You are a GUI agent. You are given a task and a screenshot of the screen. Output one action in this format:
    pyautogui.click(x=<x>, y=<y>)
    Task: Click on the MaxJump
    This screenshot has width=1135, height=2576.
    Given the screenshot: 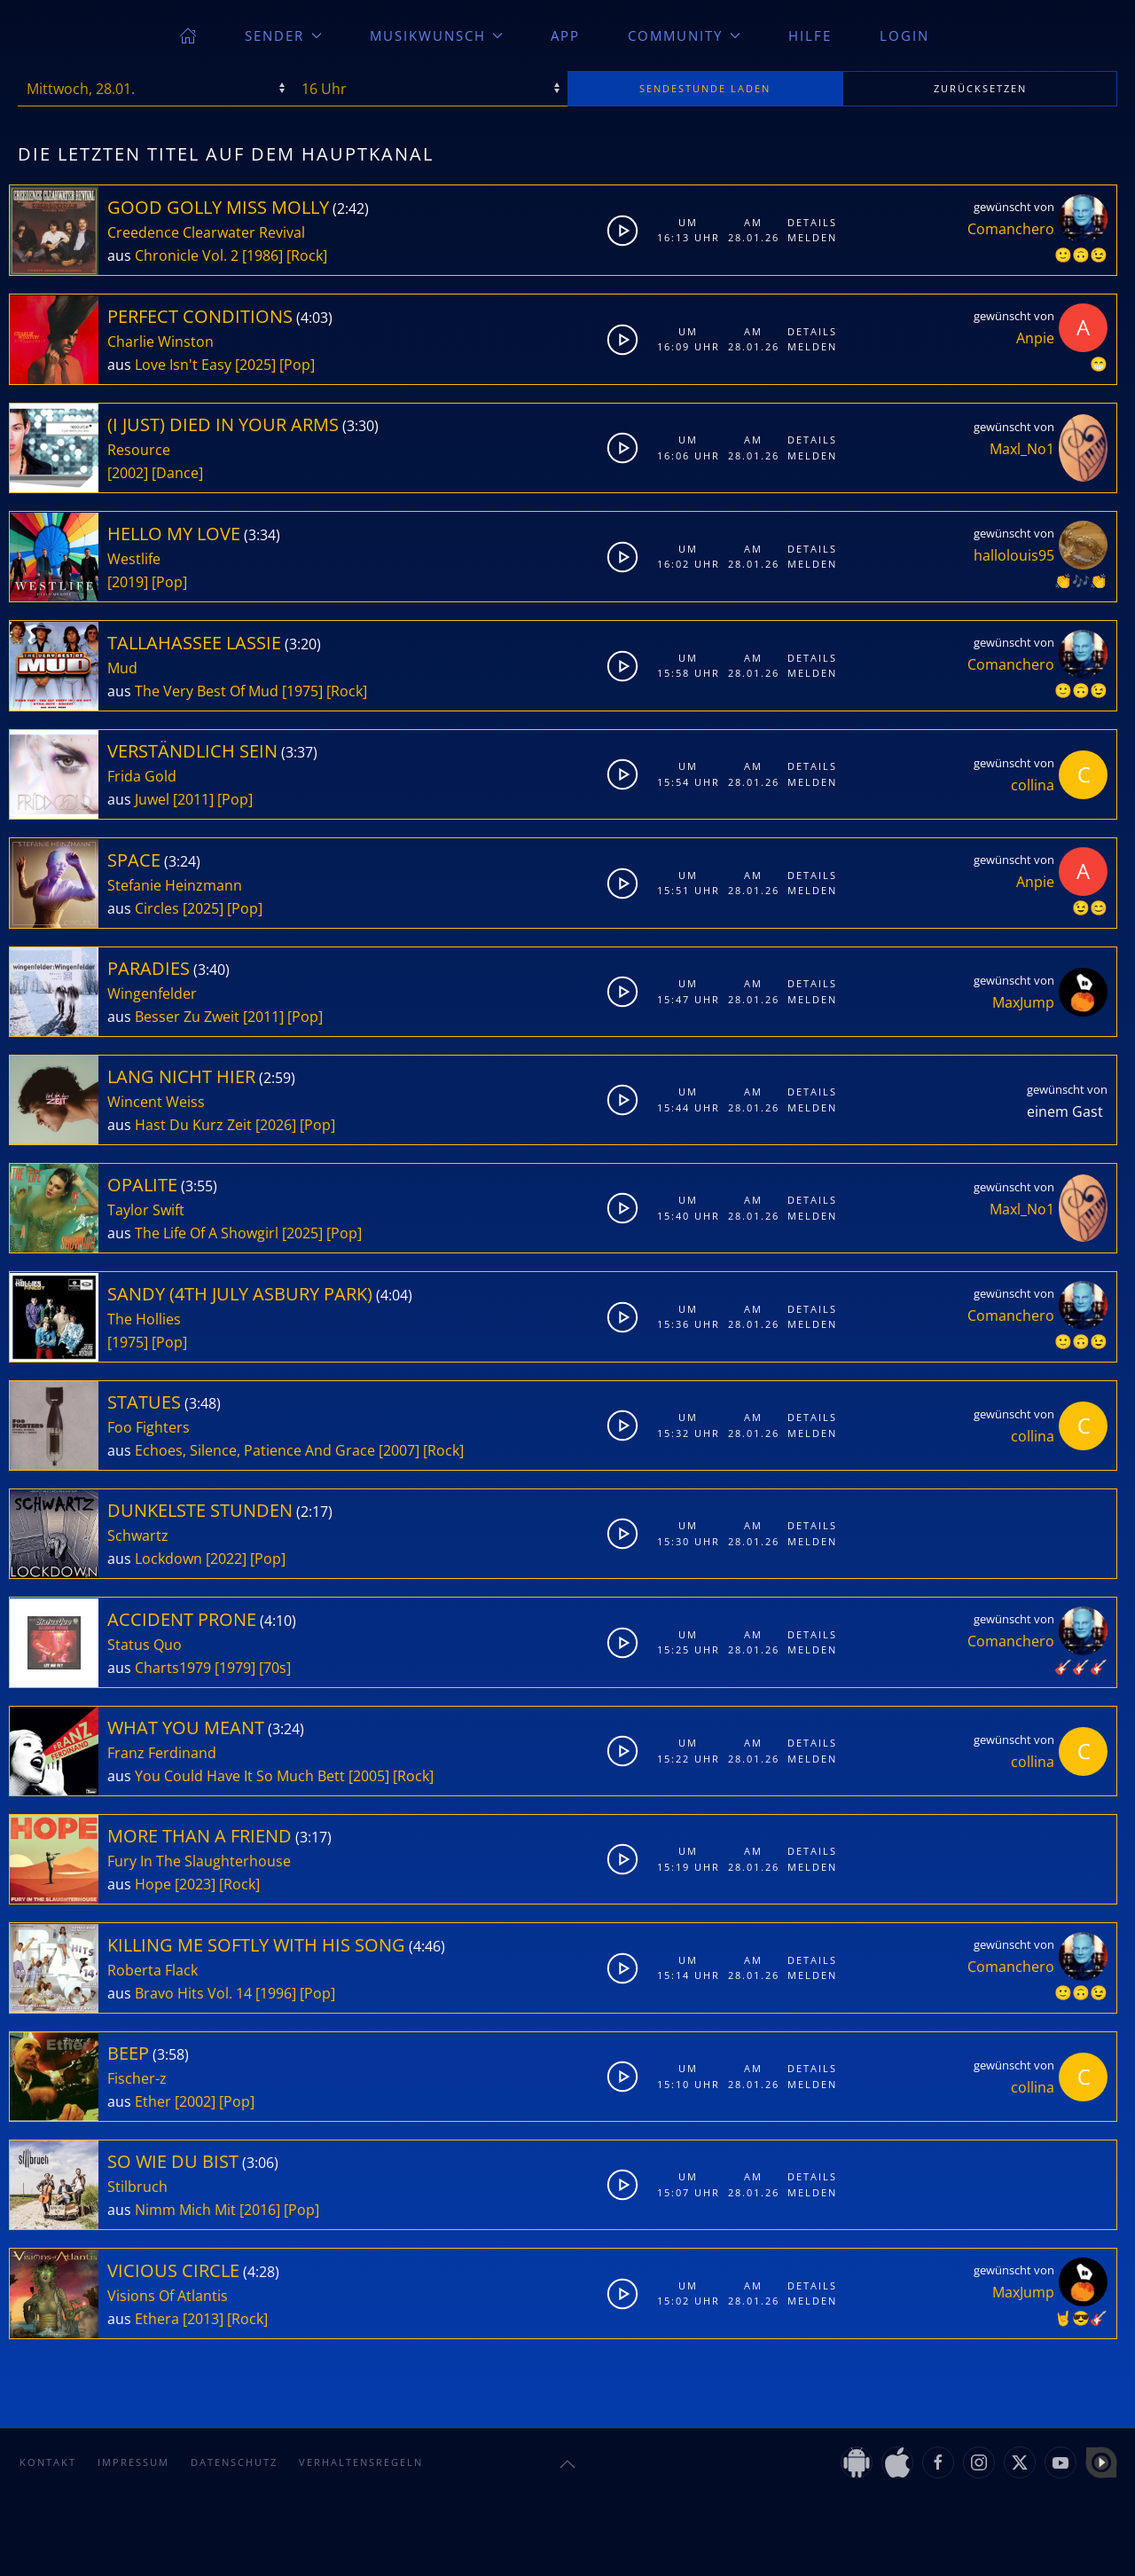 What is the action you would take?
    pyautogui.click(x=1023, y=1002)
    